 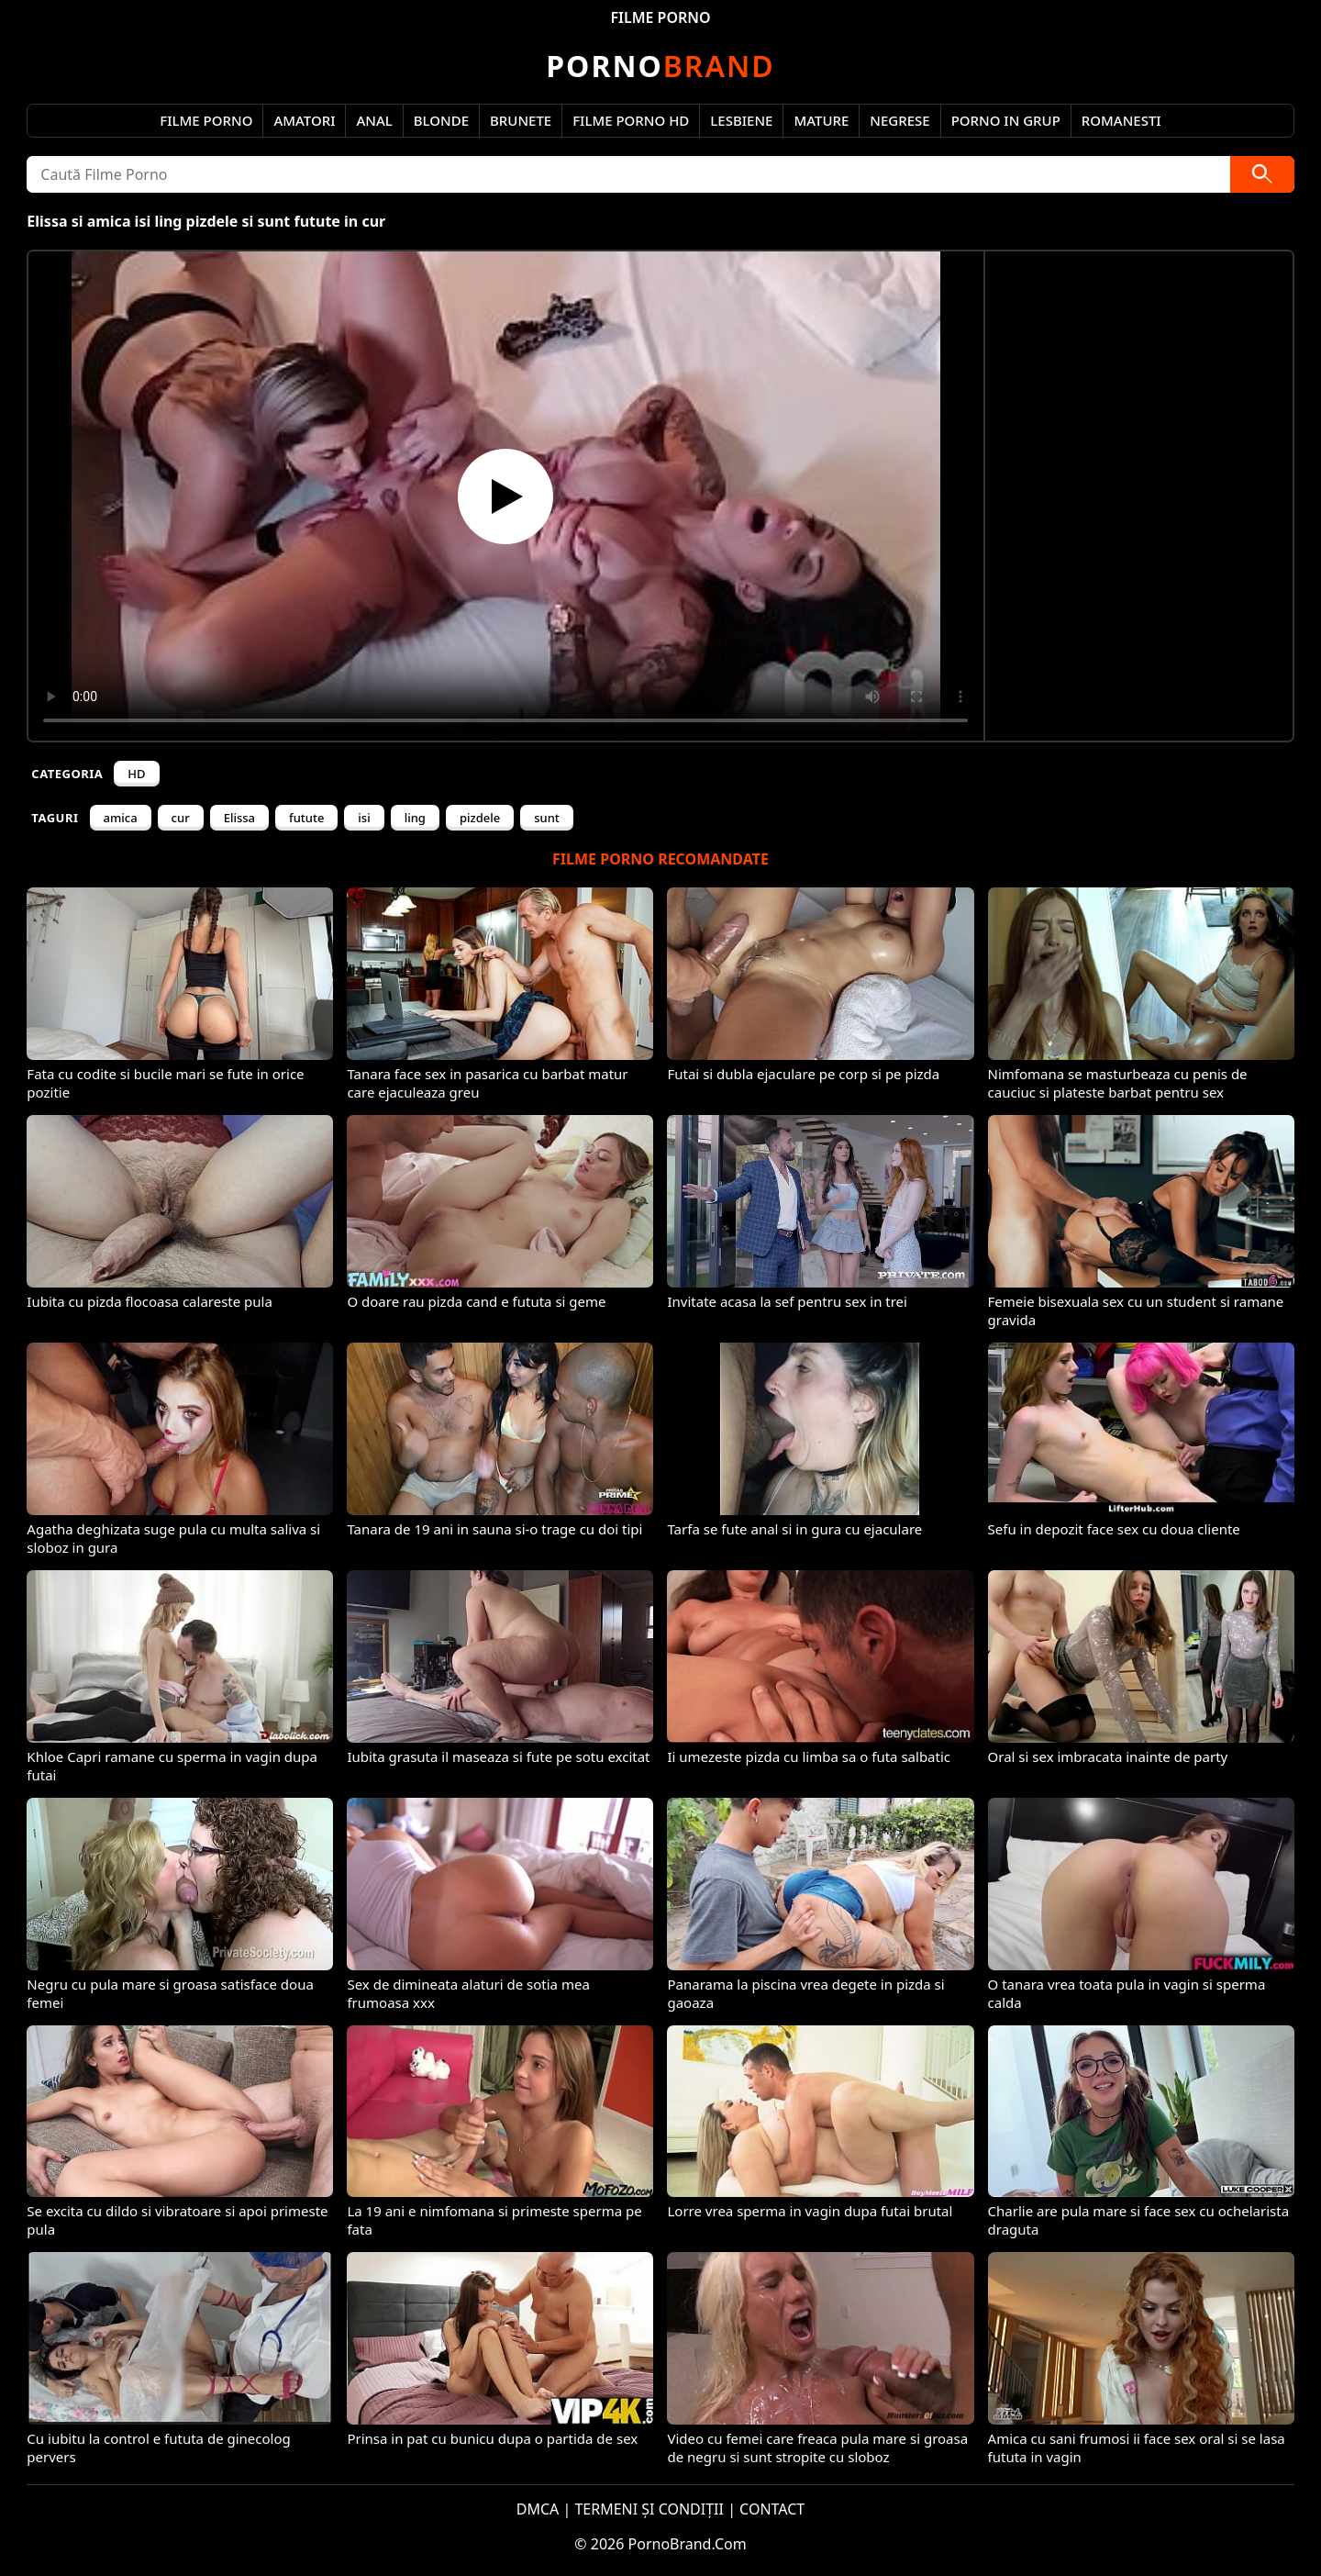 I want to click on TERMENI ȘI CONDIȚII, so click(x=649, y=2509).